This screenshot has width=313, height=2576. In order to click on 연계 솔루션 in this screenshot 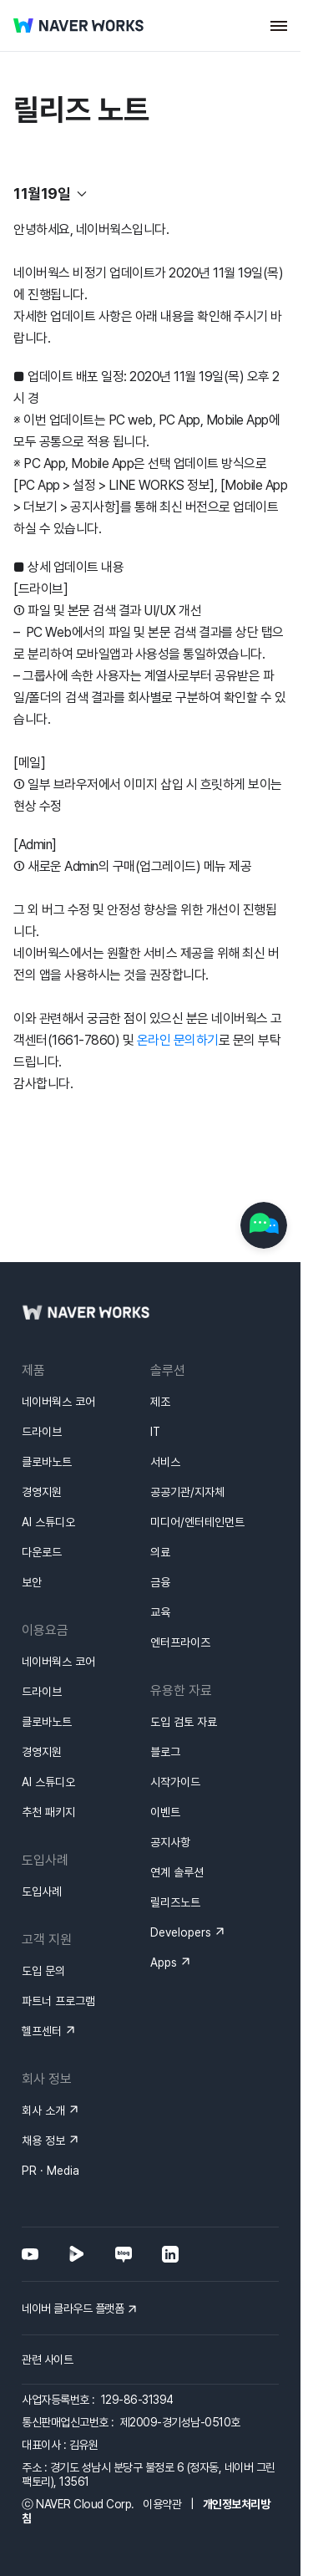, I will do `click(177, 1872)`.